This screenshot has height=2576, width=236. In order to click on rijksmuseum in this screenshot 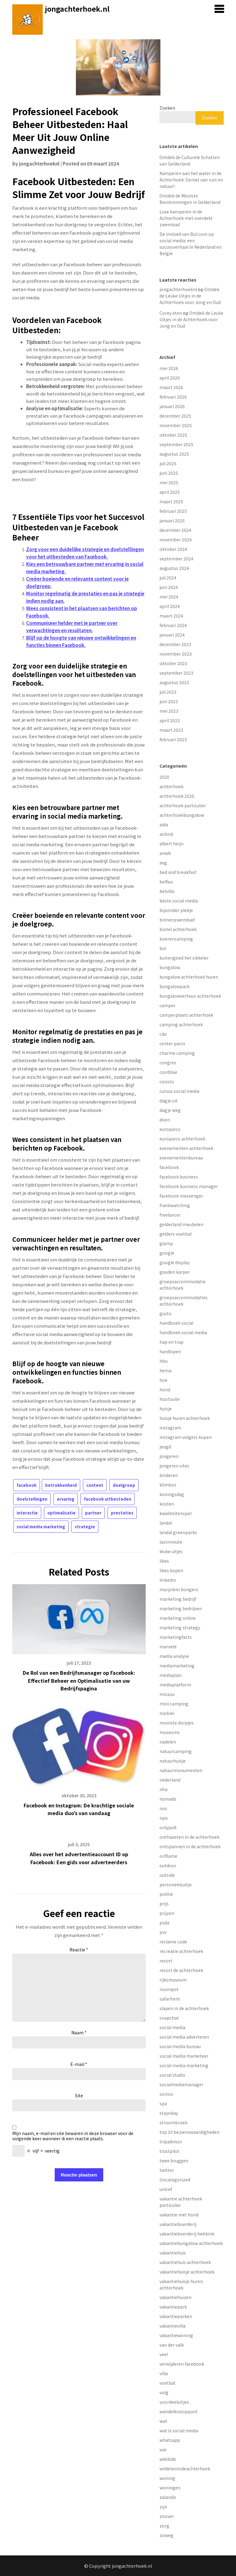, I will do `click(173, 1980)`.